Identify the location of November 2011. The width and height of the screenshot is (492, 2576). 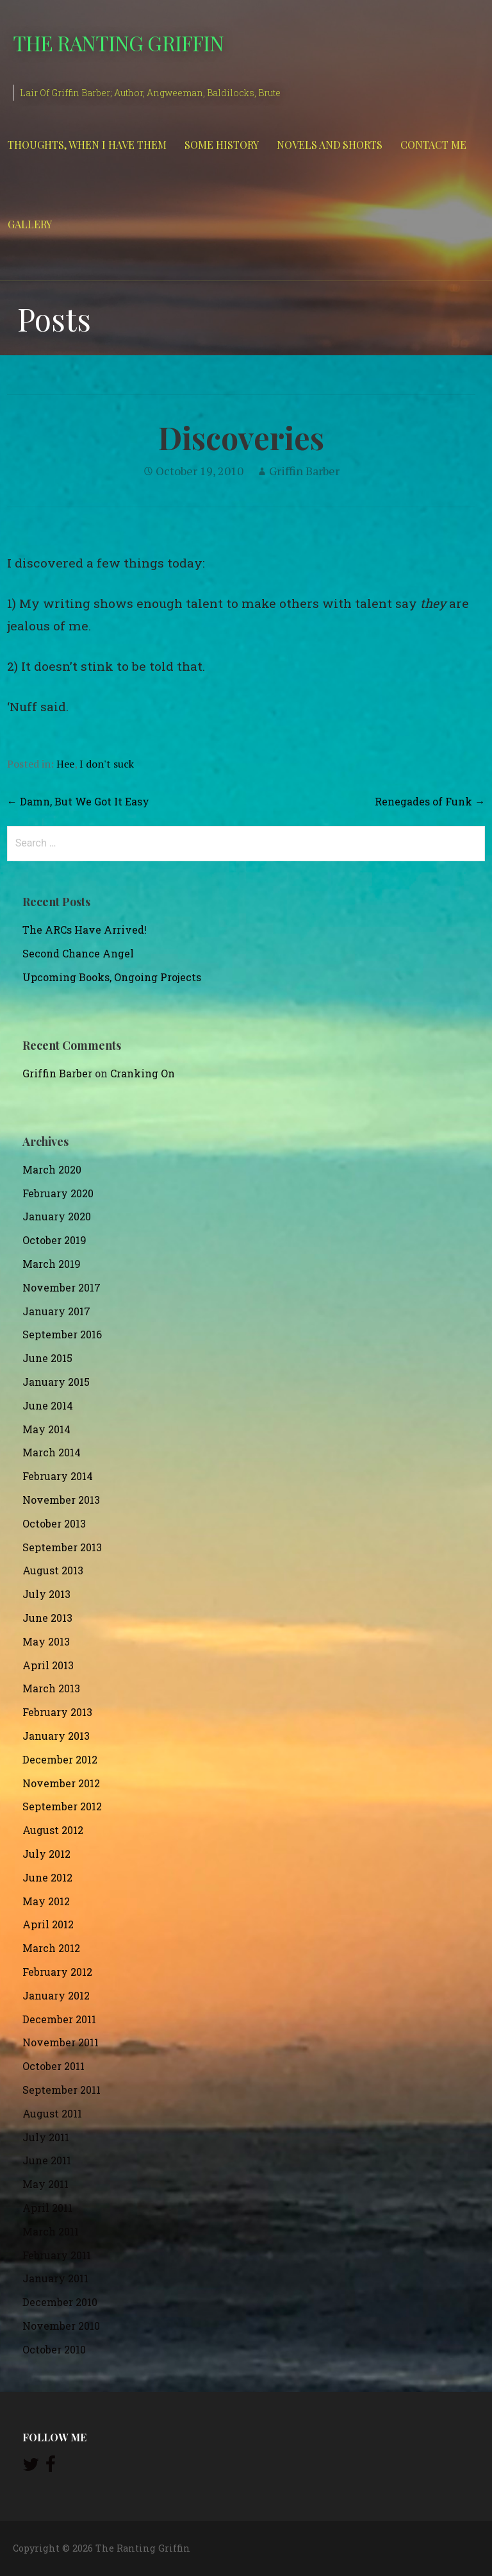
(60, 2042).